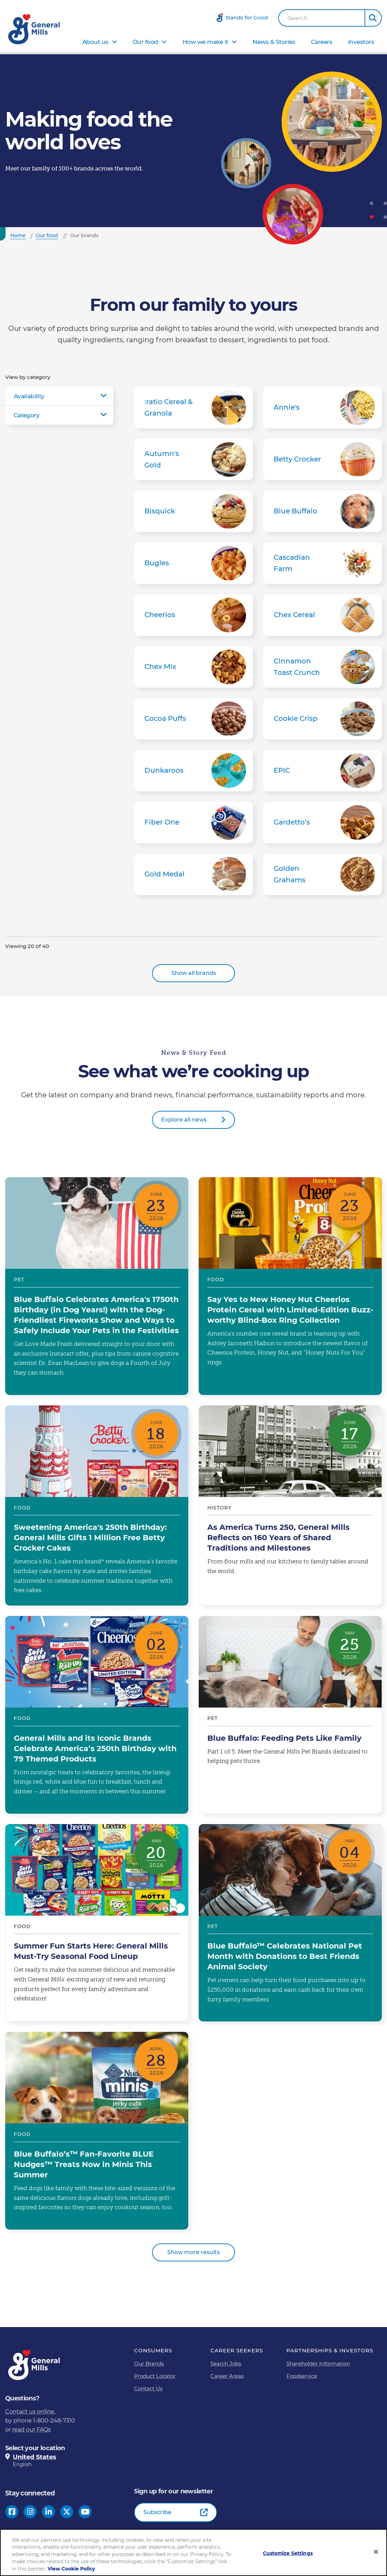 Image resolution: width=387 pixels, height=2576 pixels. What do you see at coordinates (29, 2411) in the screenshot?
I see `Contact us online` at bounding box center [29, 2411].